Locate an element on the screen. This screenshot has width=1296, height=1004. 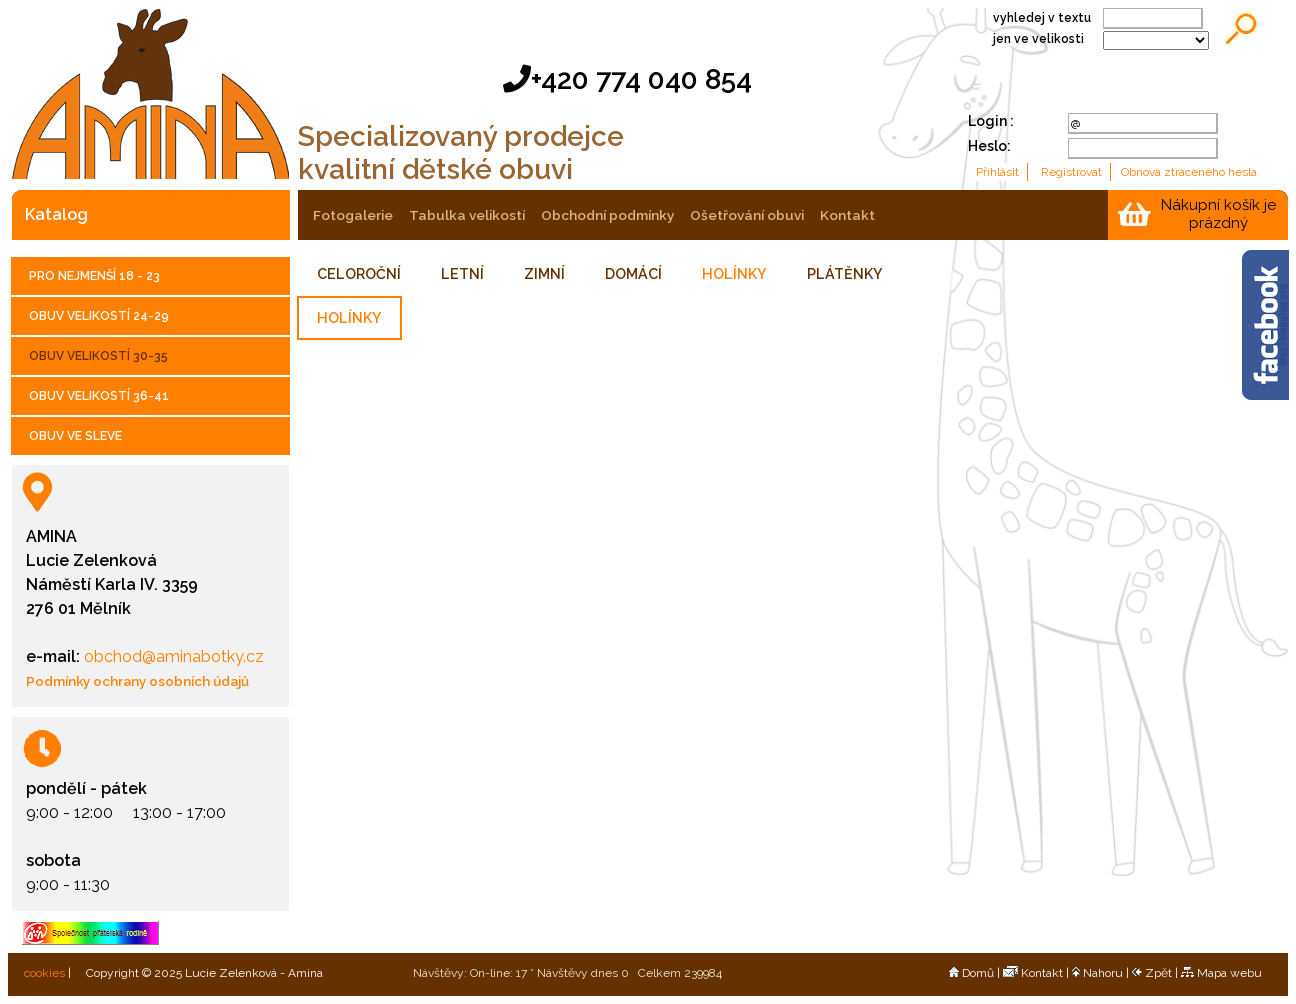
;;;;;;; is located at coordinates (1156, 40).